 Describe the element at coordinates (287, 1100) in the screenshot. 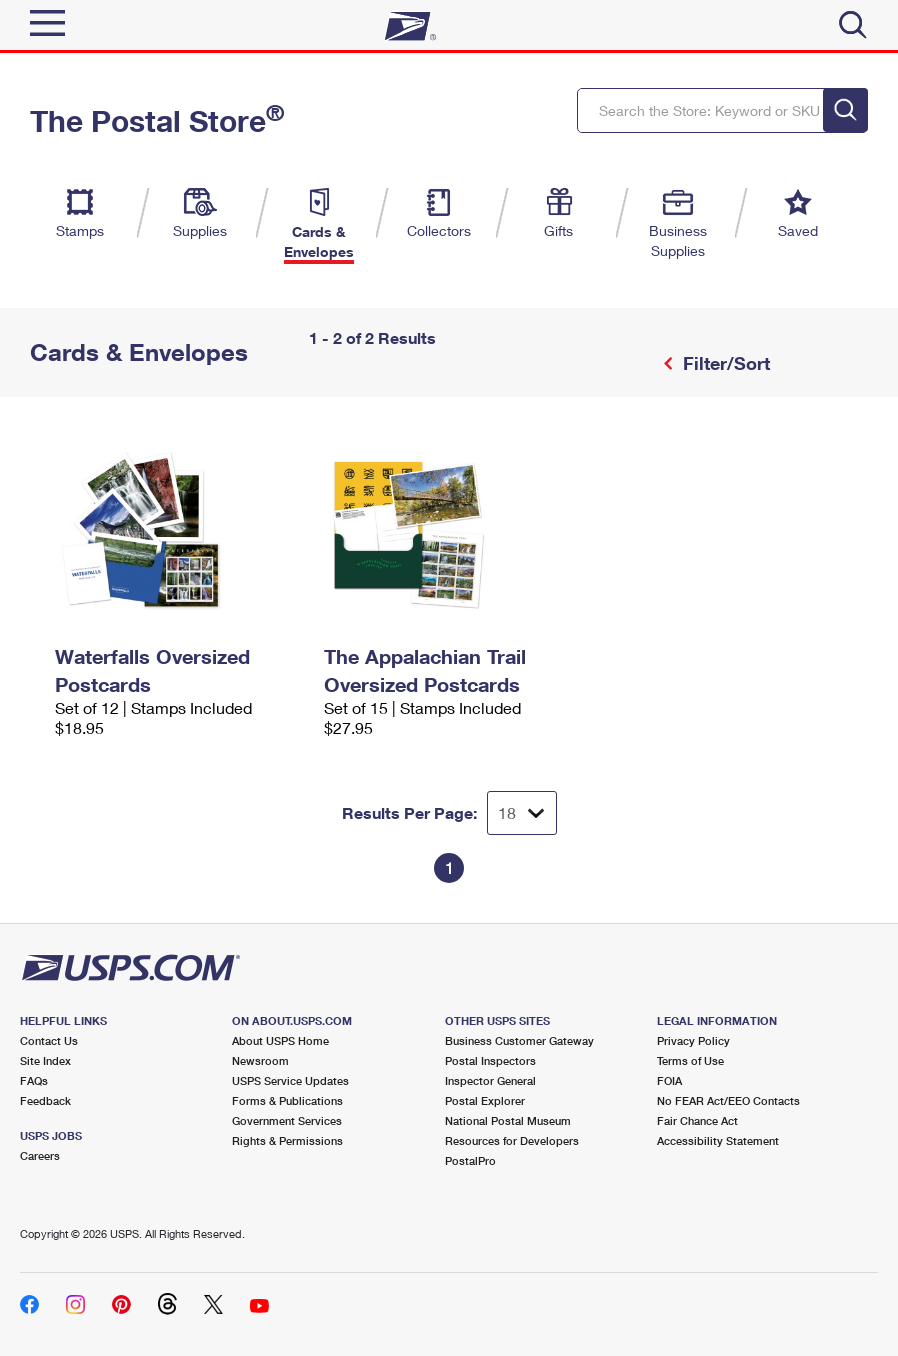

I see `Forms & Publications` at that location.